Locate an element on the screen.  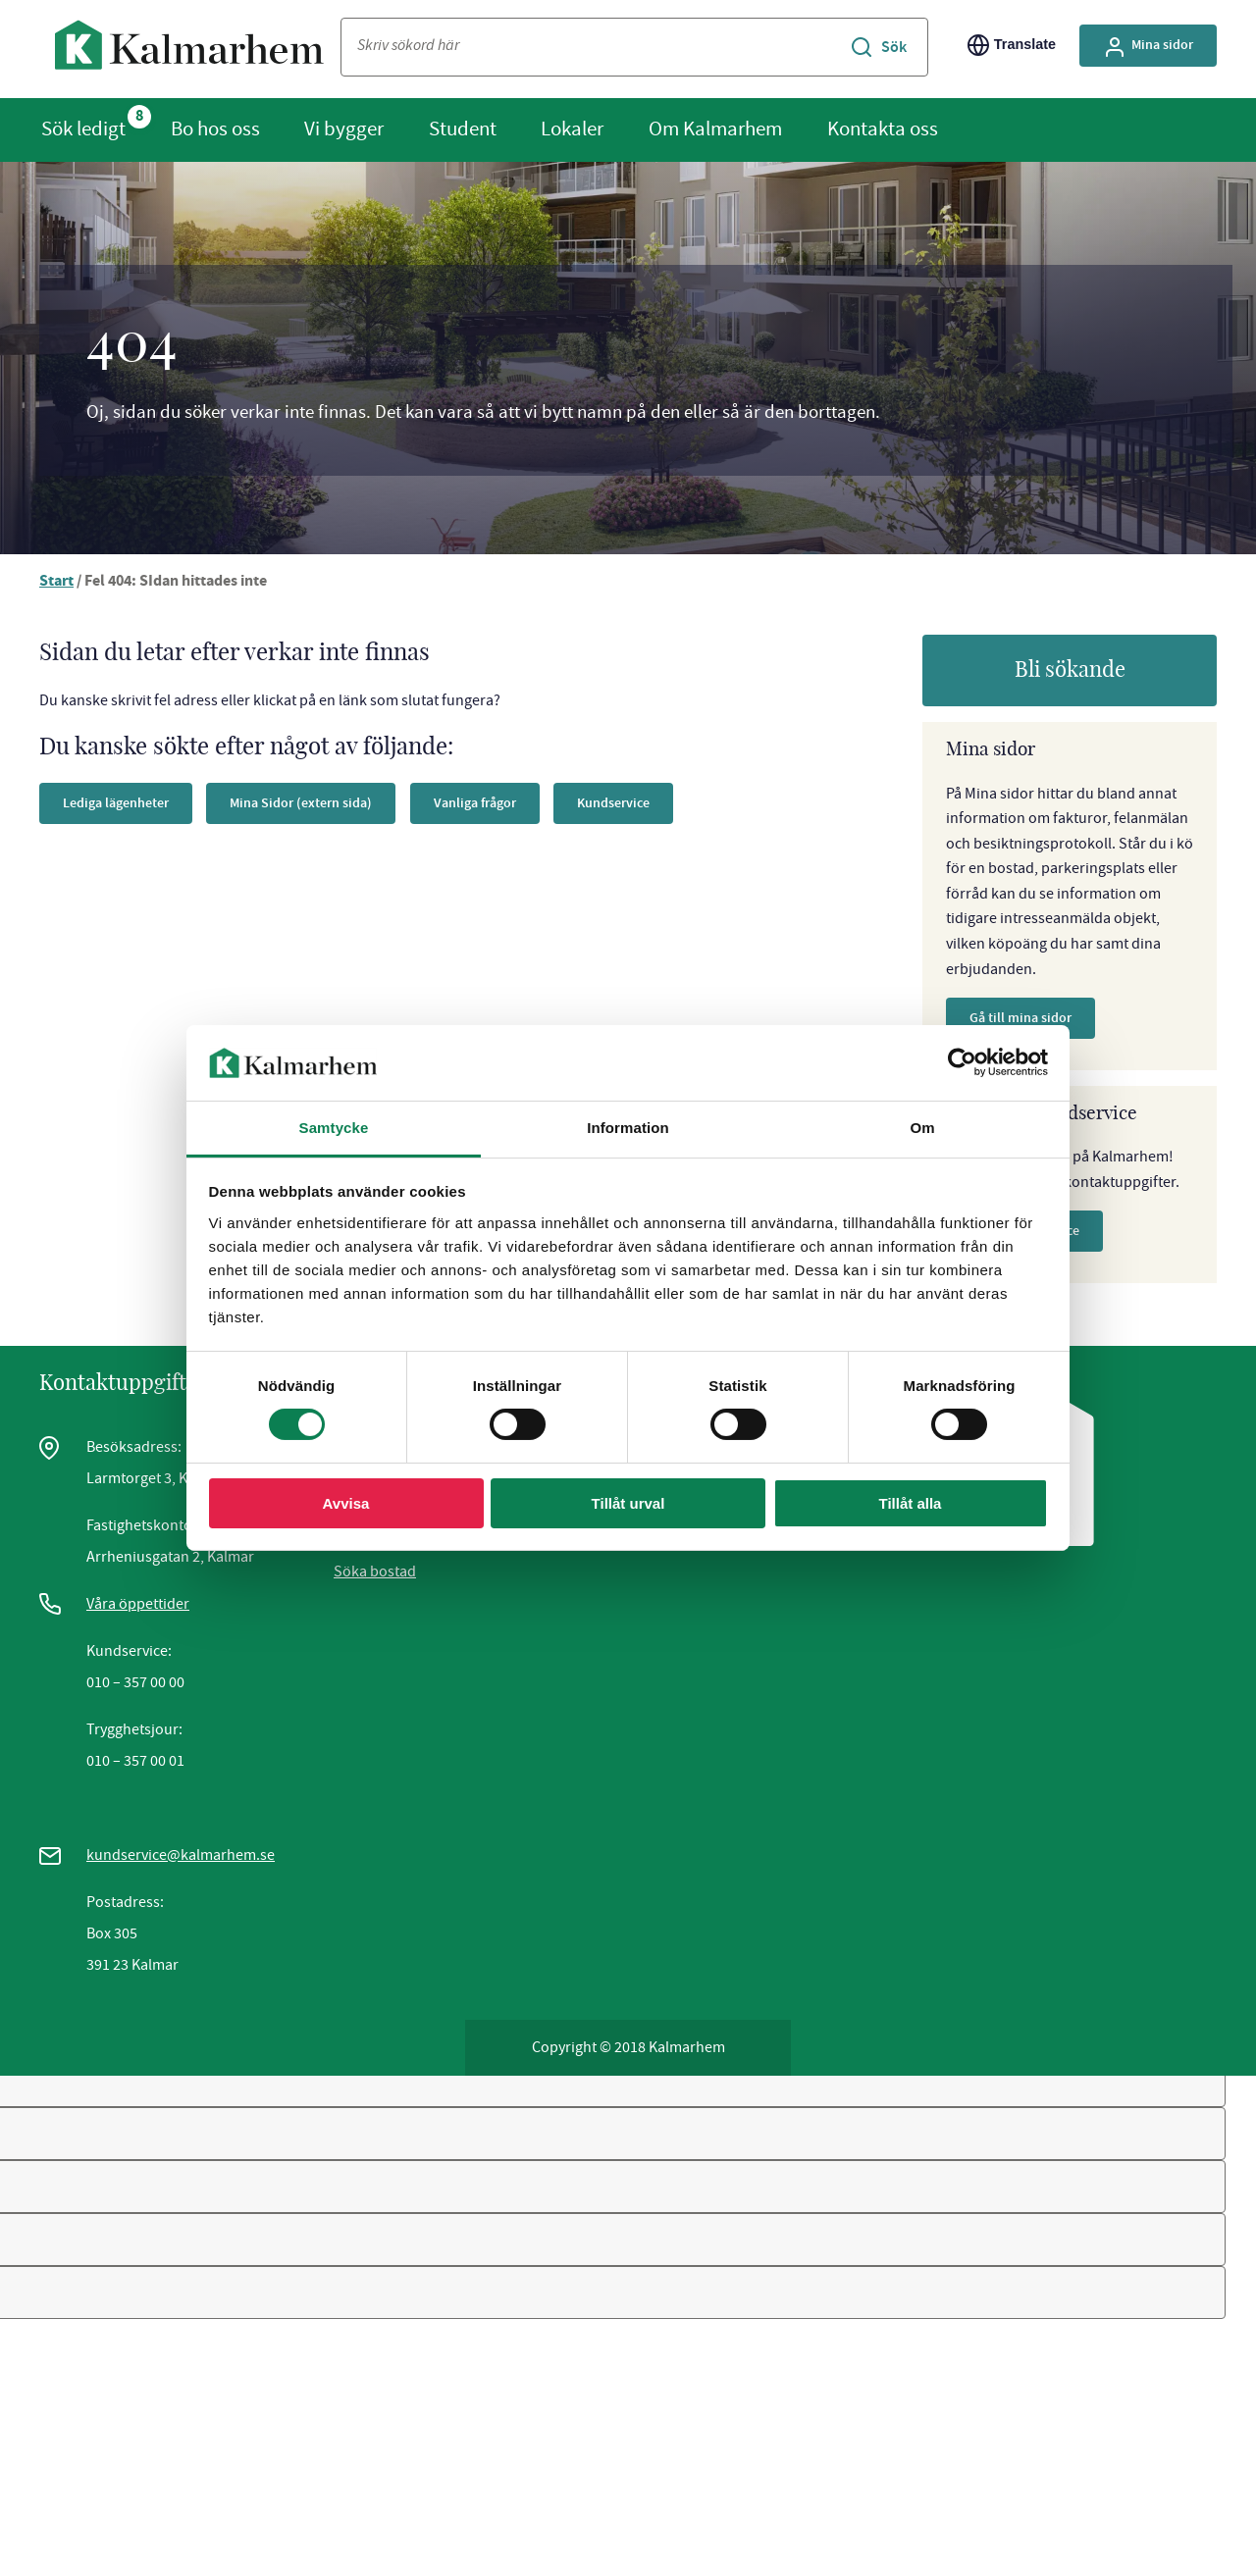
Gå till mina sidor is located at coordinates (1020, 1017).